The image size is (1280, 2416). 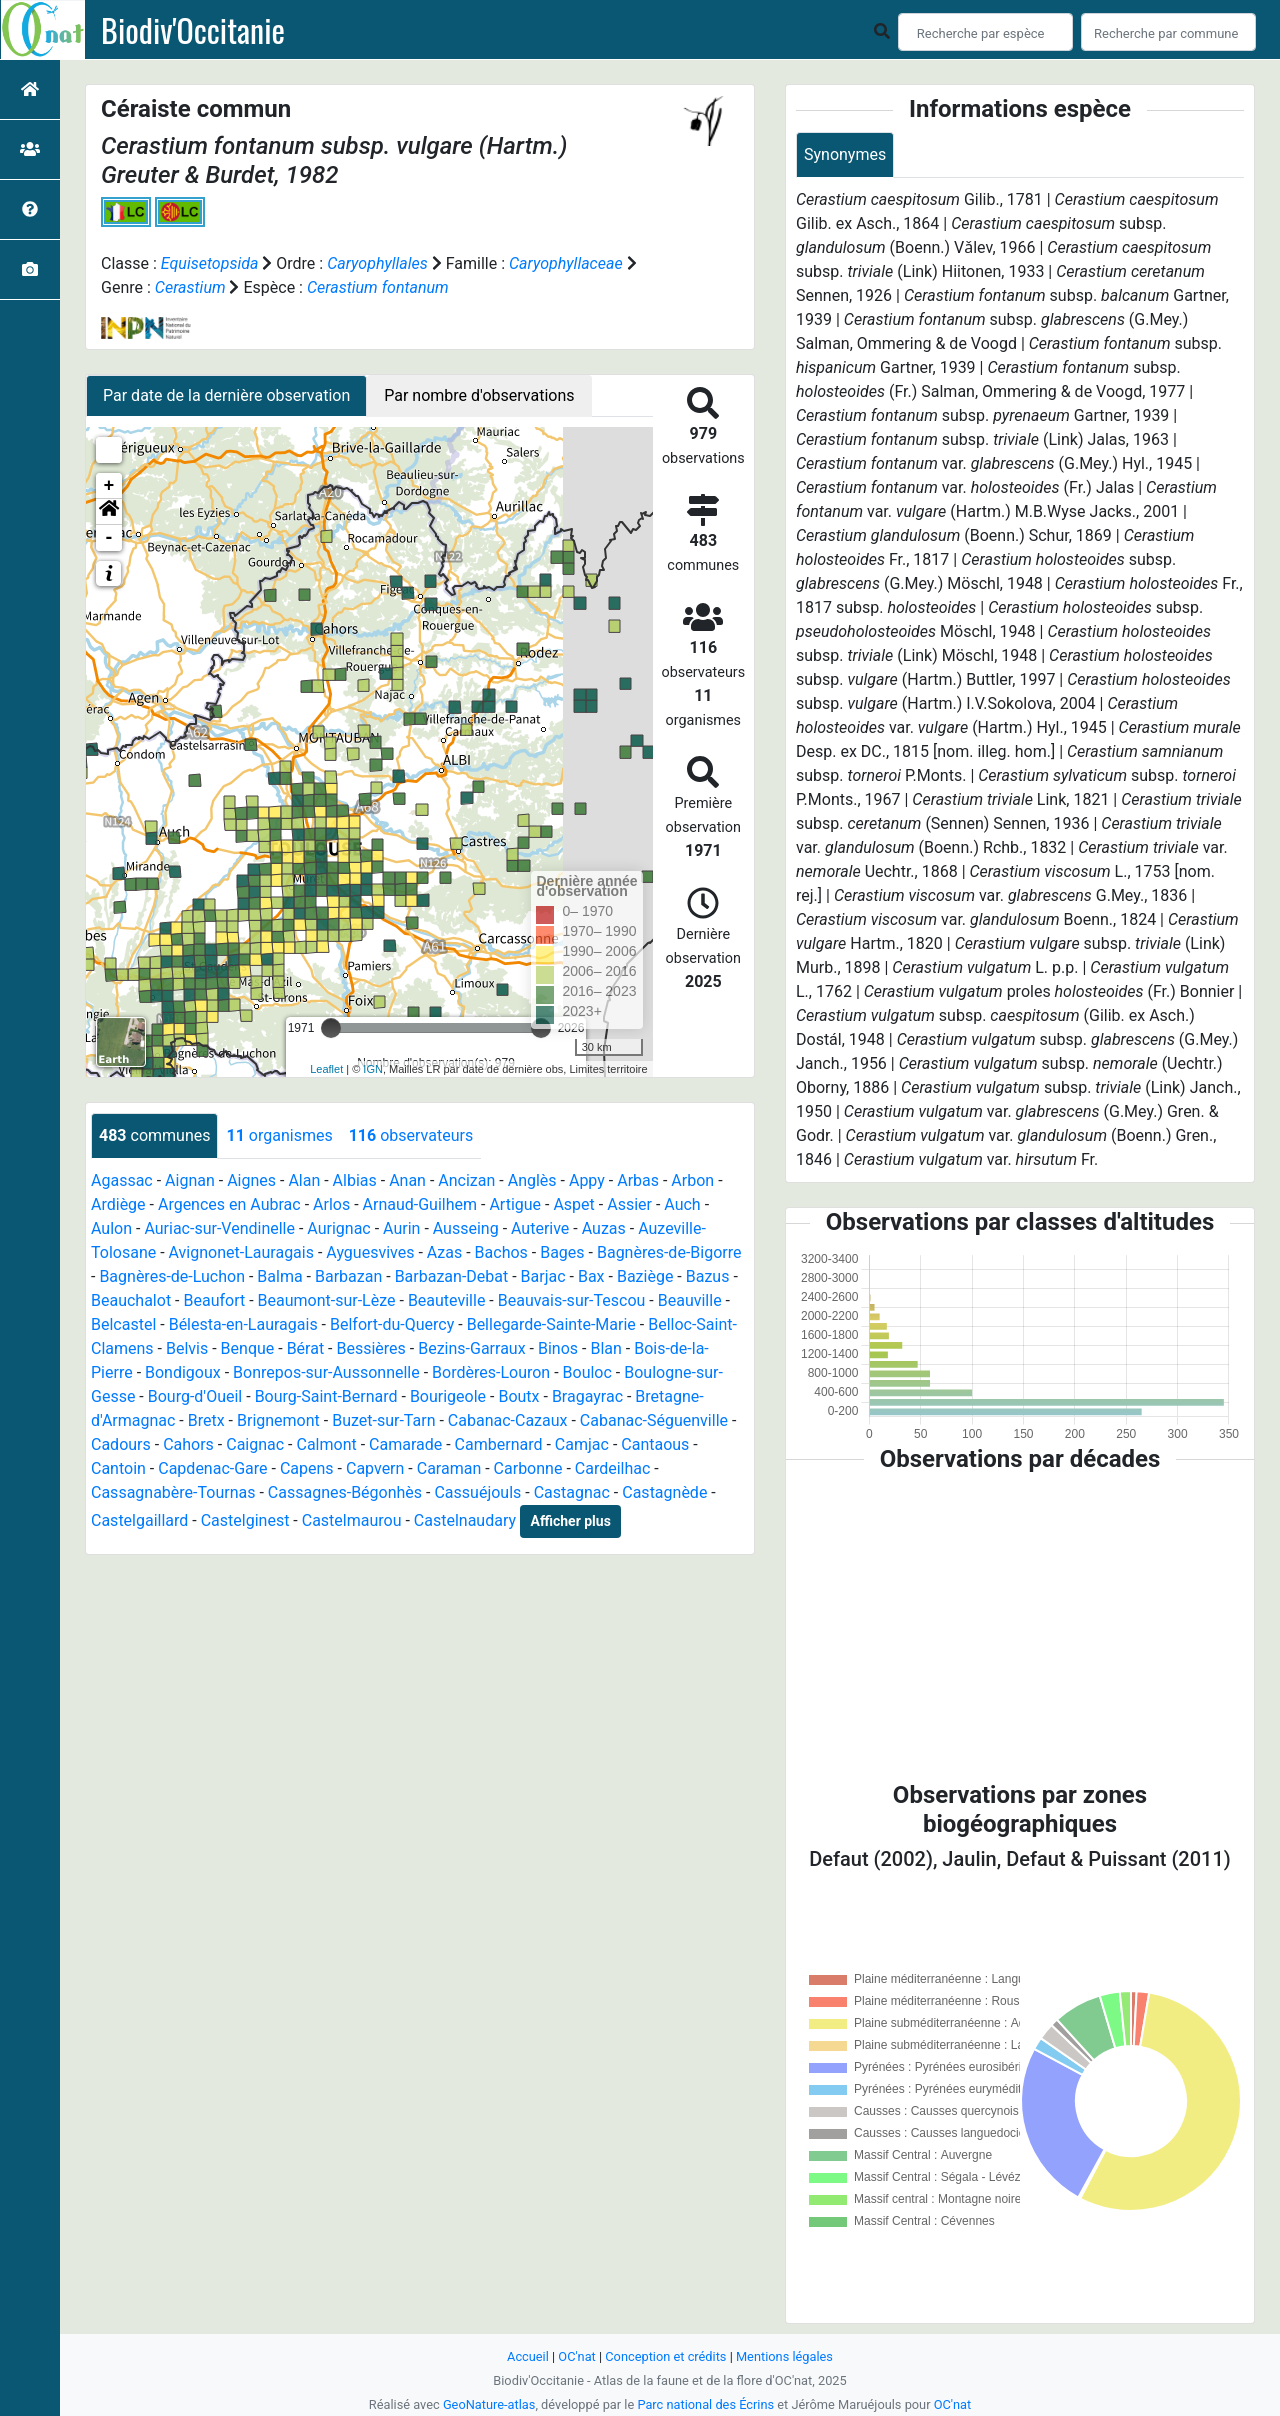 What do you see at coordinates (219, 1228) in the screenshot?
I see `Auriac-sur-Vendinelle` at bounding box center [219, 1228].